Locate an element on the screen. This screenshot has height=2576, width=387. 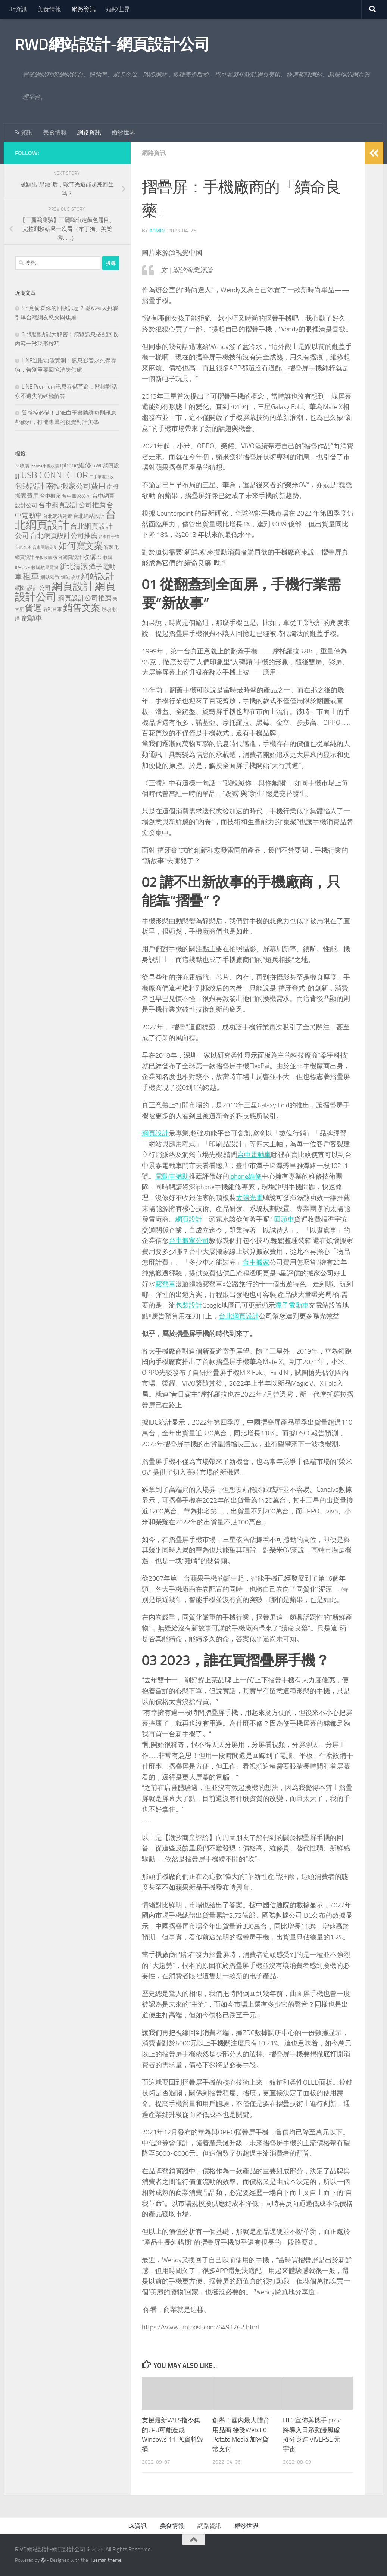
3c收購 [3c收購 (120 個項目)] is located at coordinates (22, 465).